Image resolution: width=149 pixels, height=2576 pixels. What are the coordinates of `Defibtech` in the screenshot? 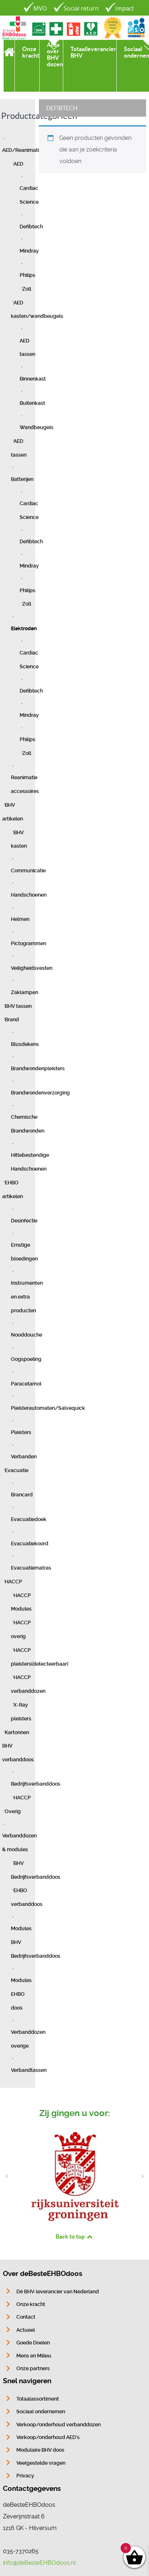 It's located at (31, 227).